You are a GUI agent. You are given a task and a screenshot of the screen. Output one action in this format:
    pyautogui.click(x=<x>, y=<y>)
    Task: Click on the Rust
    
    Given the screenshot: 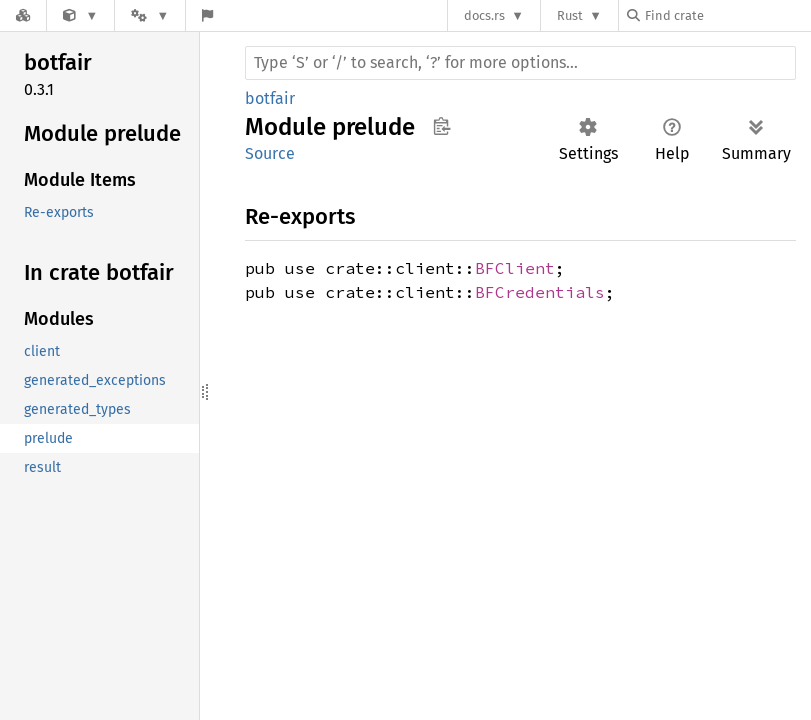 What is the action you would take?
    pyautogui.click(x=570, y=15)
    